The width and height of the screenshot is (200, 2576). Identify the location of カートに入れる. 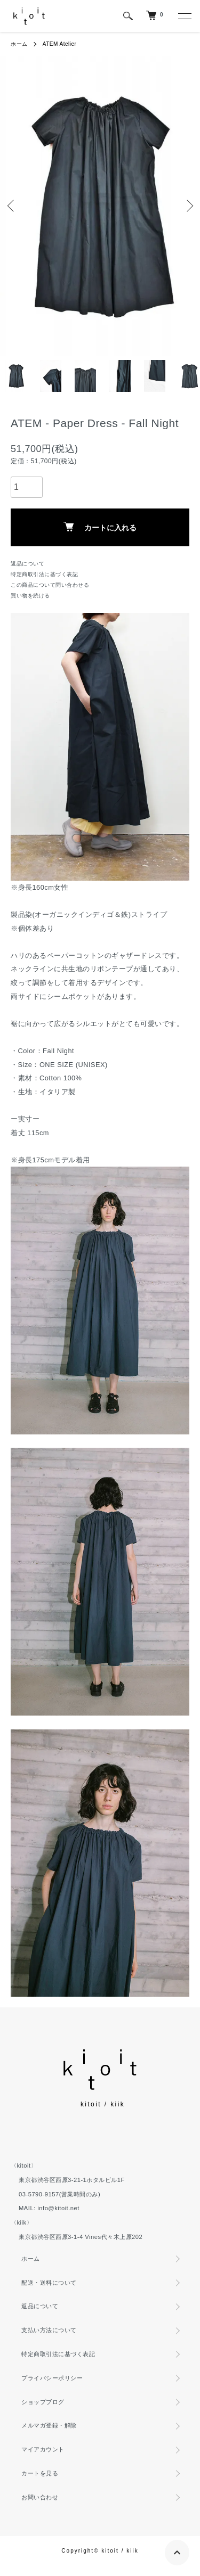
(100, 527).